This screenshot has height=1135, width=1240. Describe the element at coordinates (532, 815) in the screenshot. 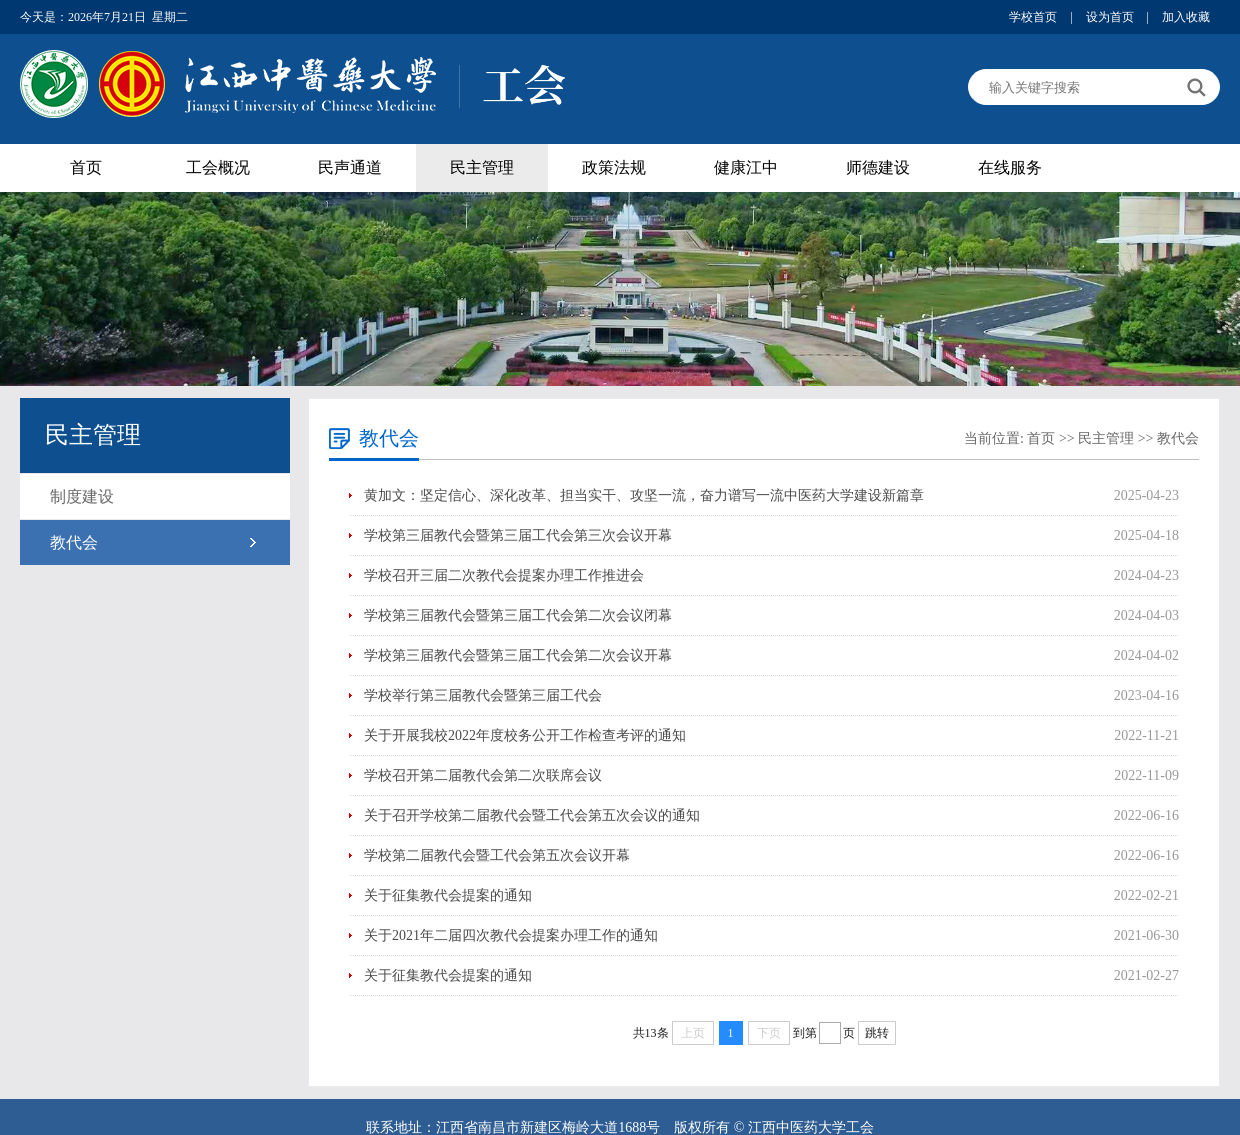

I see `关于召开学校第二届教代会暨工代会第五次会议的通知` at that location.